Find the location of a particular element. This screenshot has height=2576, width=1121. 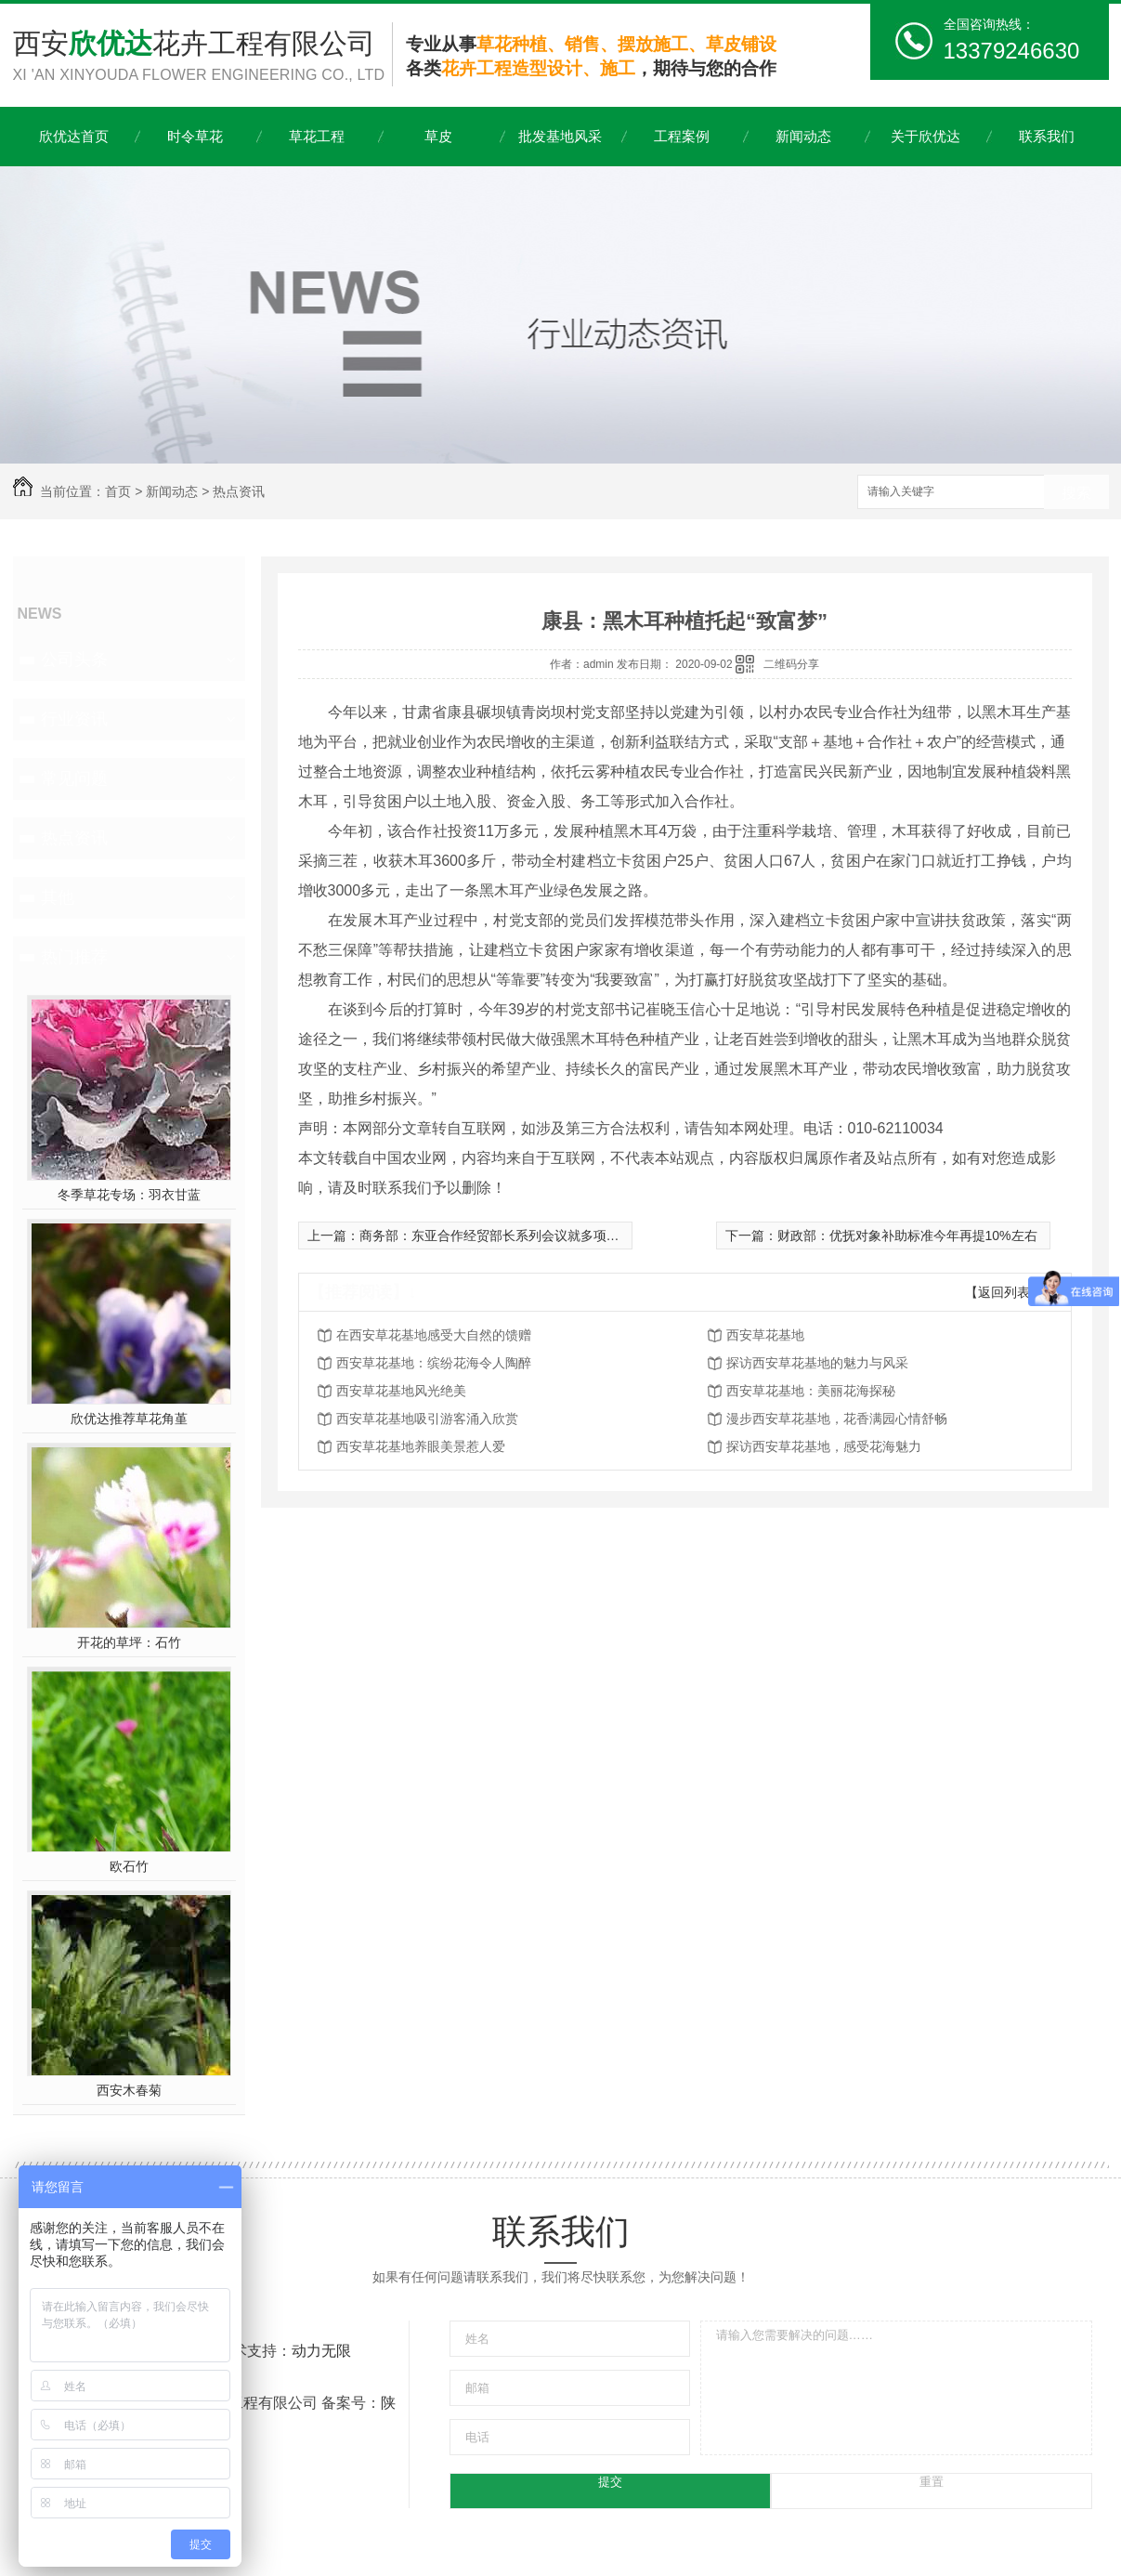

工程案例 is located at coordinates (682, 136).